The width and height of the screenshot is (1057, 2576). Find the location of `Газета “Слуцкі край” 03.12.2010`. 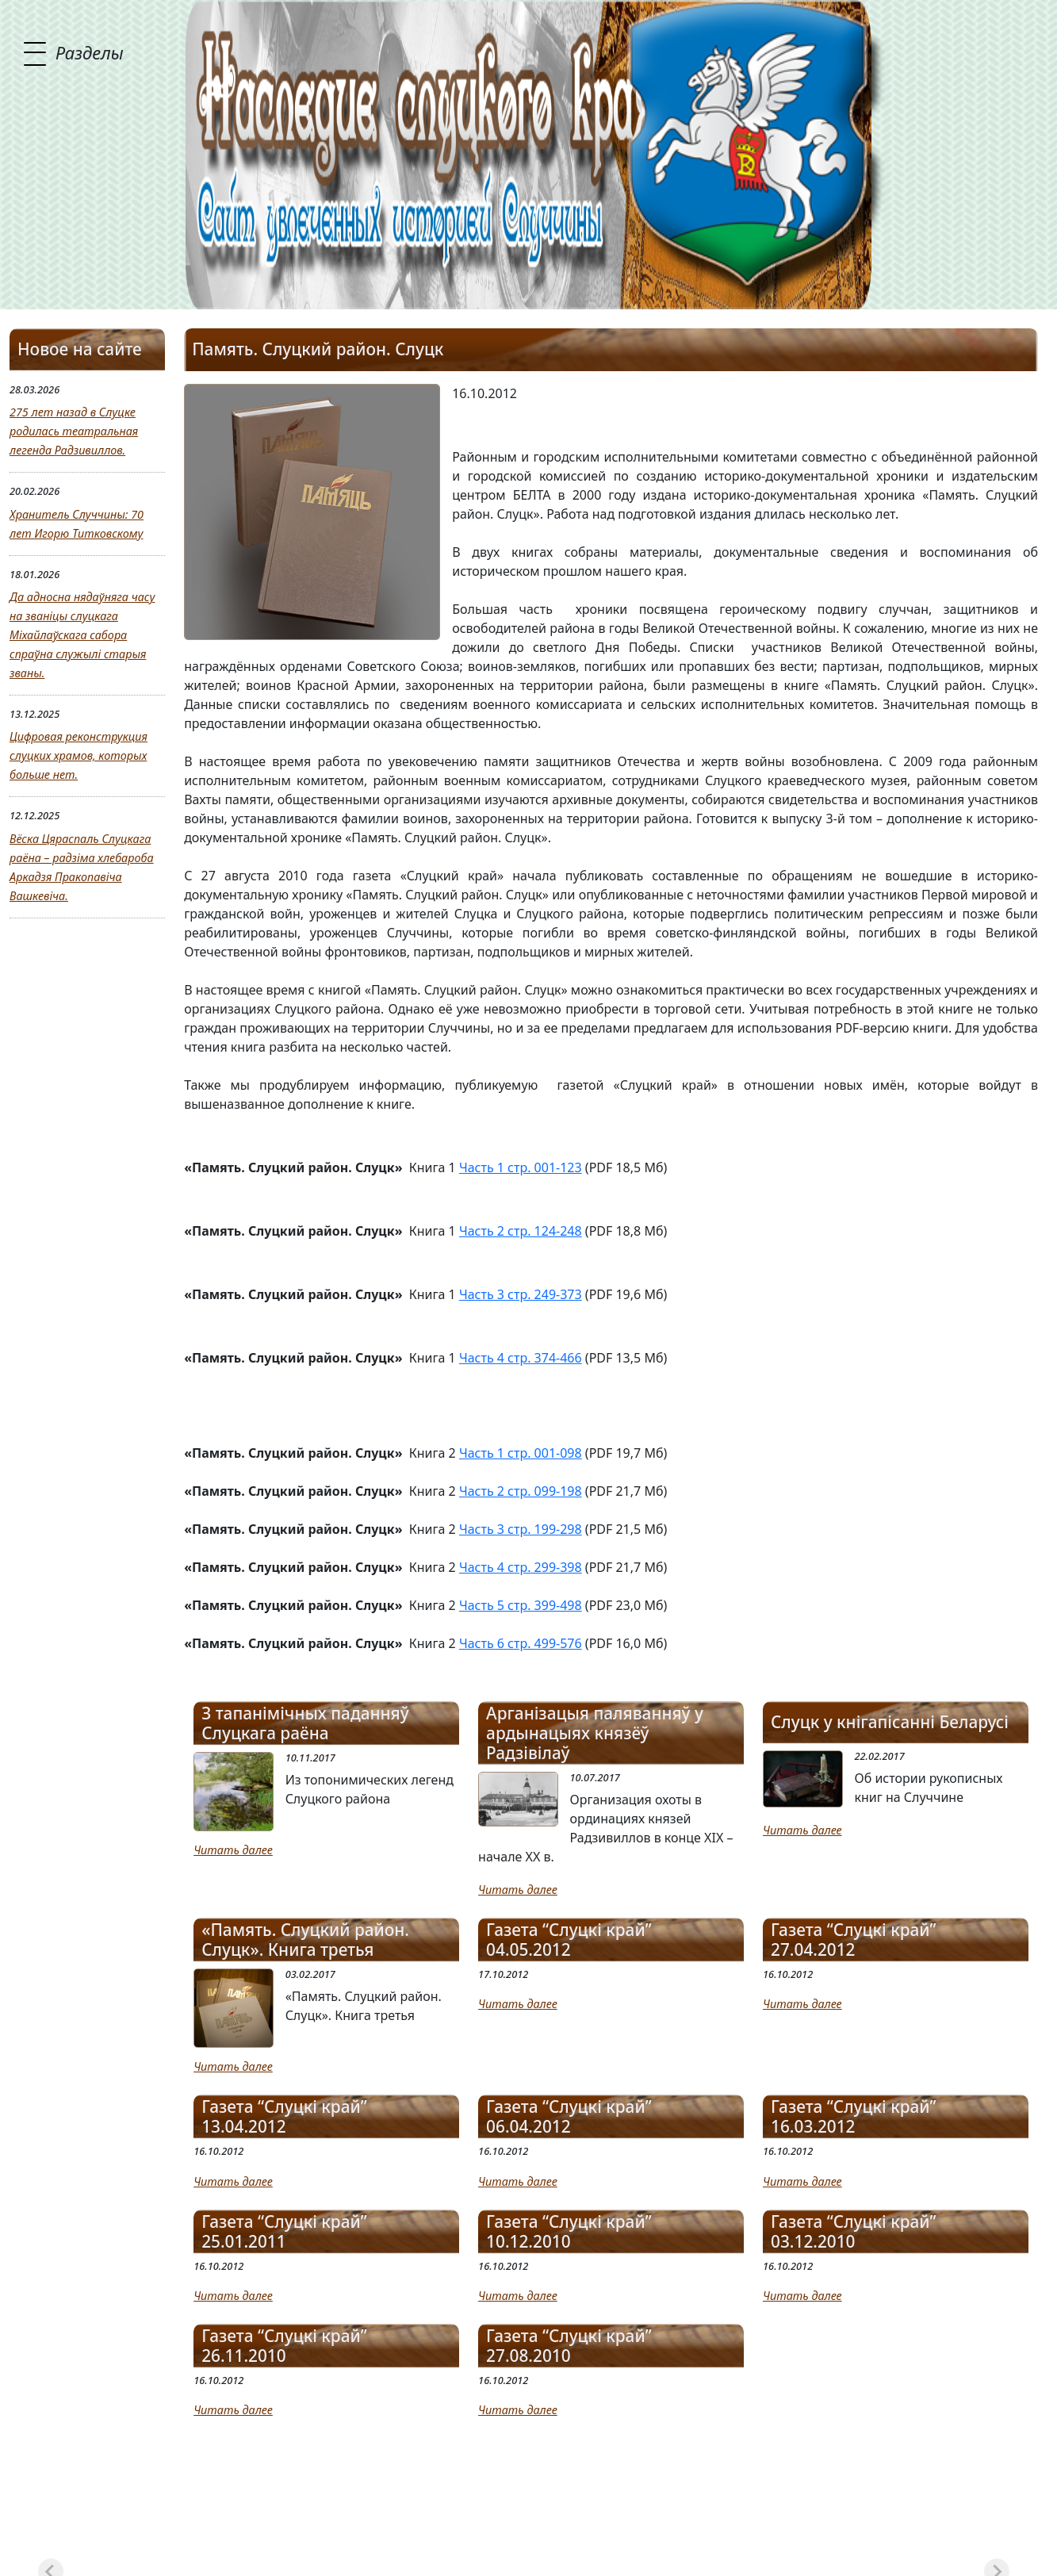

Газета “Слуцкі край” 03.12.2010 is located at coordinates (853, 2232).